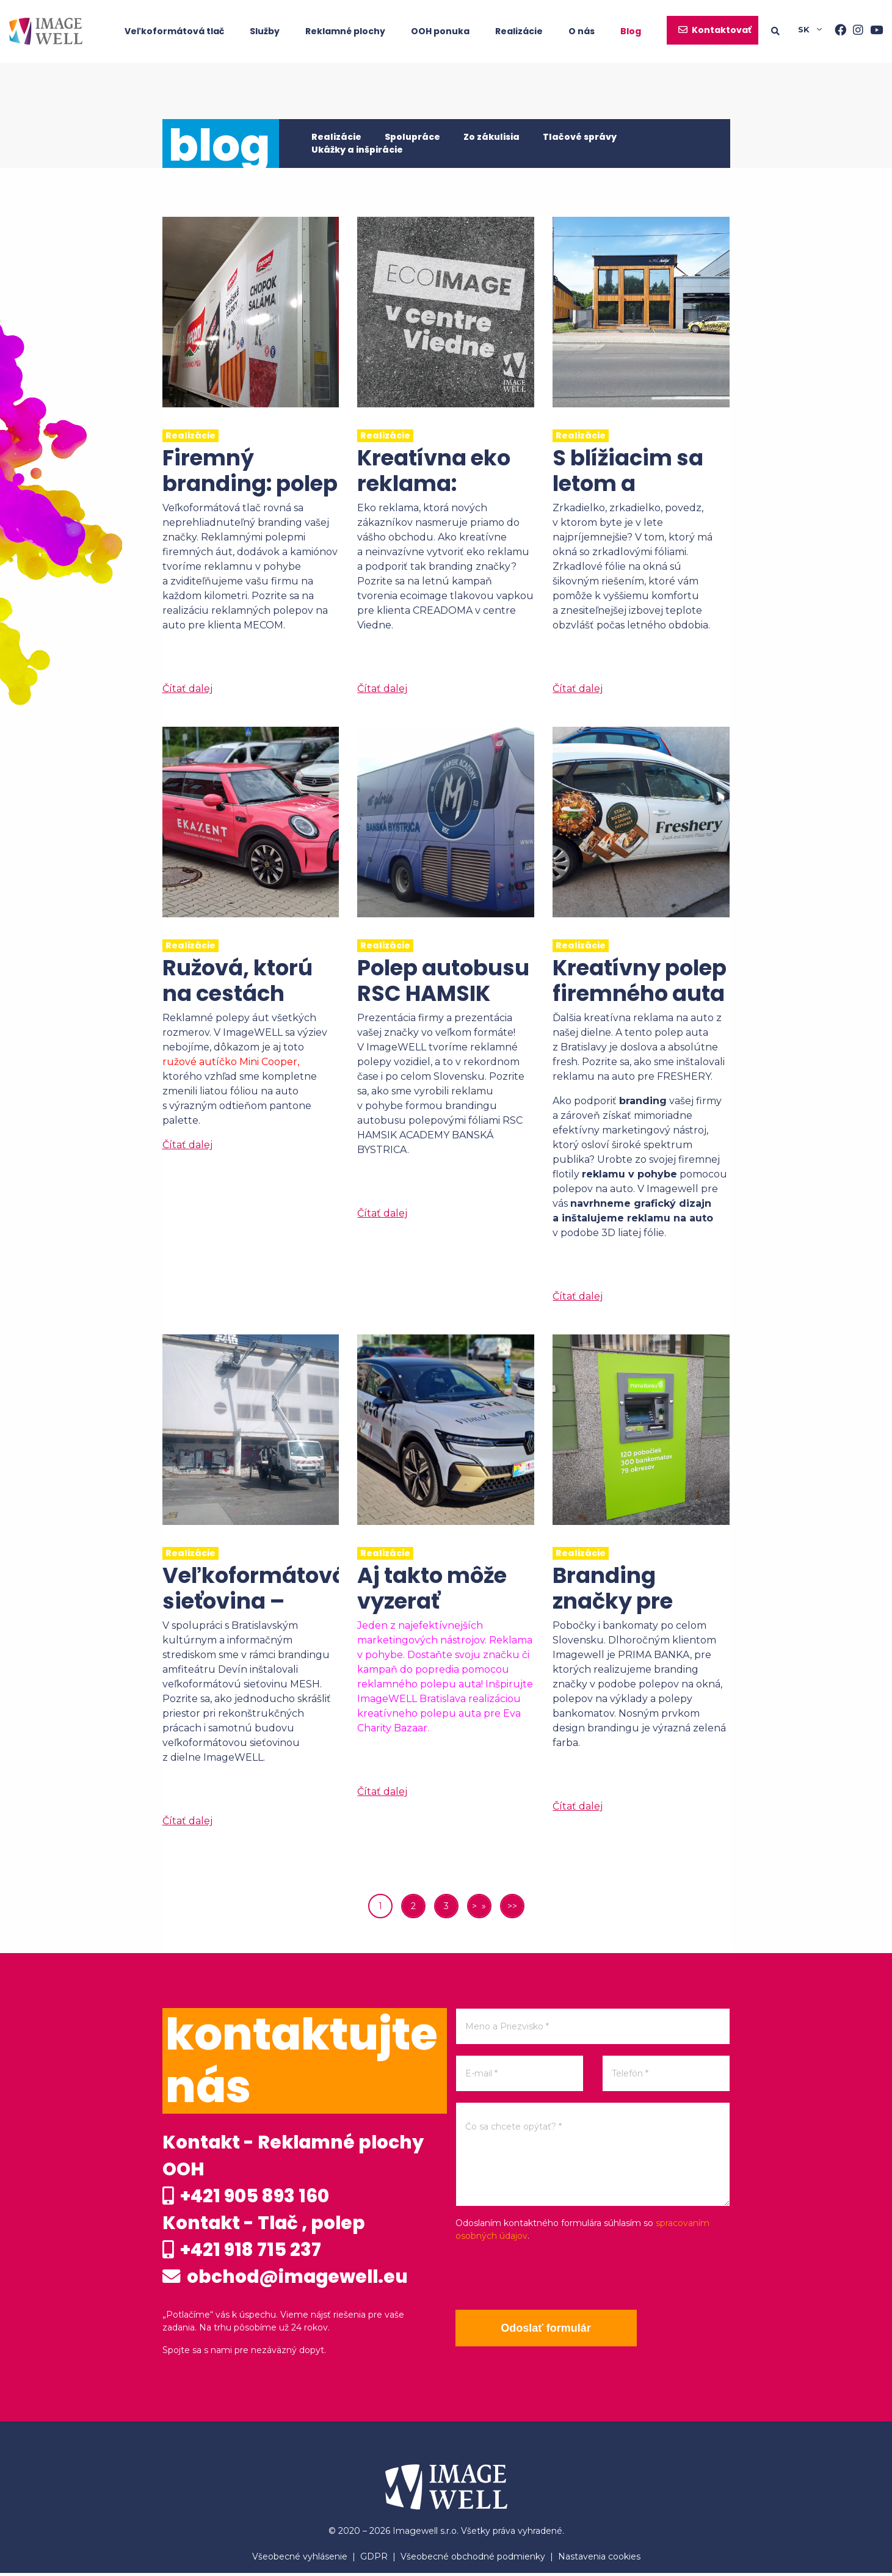  What do you see at coordinates (357, 150) in the screenshot?
I see `Ukážky a inšpirácie` at bounding box center [357, 150].